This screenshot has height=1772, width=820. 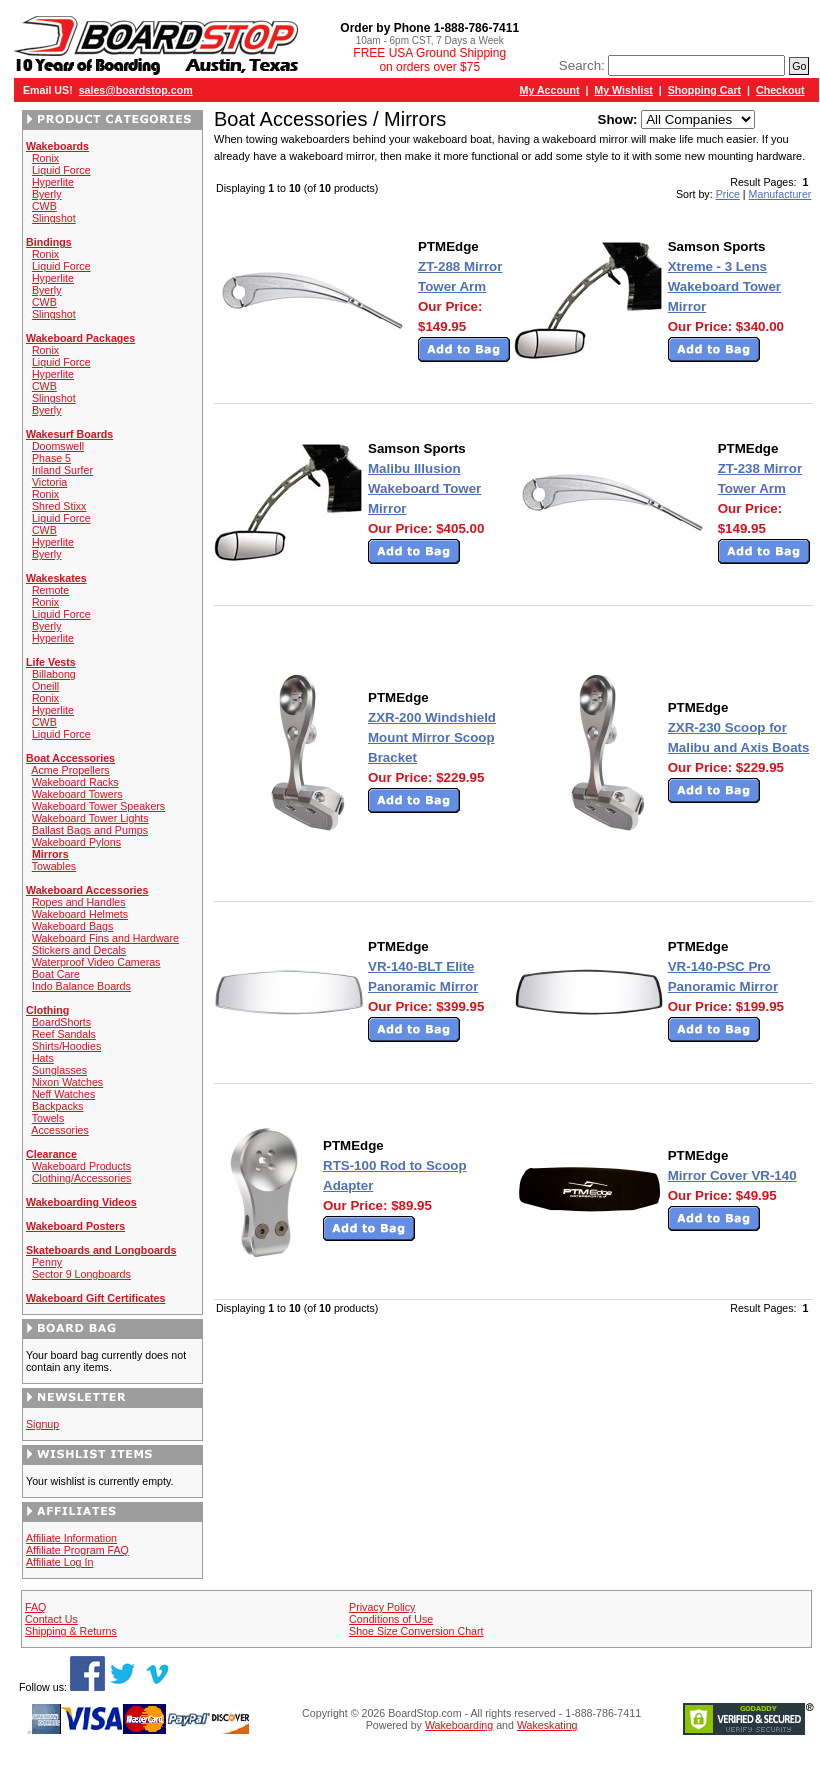 What do you see at coordinates (136, 90) in the screenshot?
I see `sales@boardstop.com` at bounding box center [136, 90].